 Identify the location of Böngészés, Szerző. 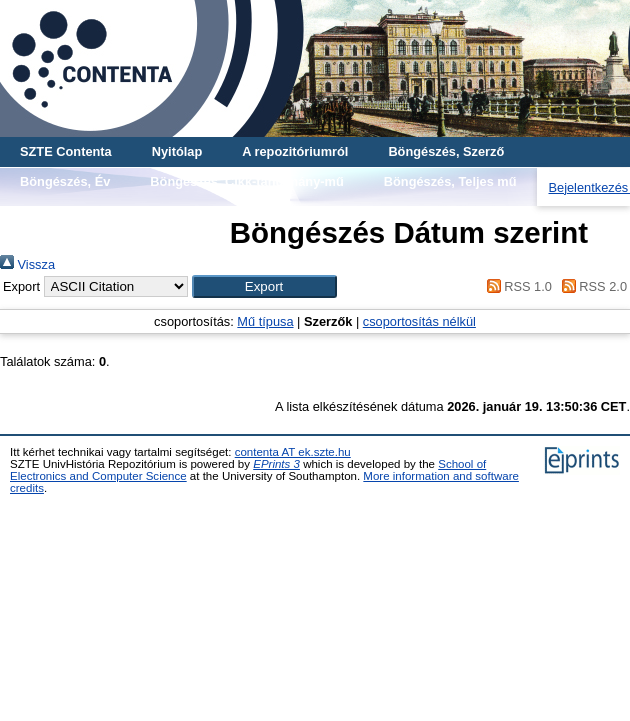
(446, 151).